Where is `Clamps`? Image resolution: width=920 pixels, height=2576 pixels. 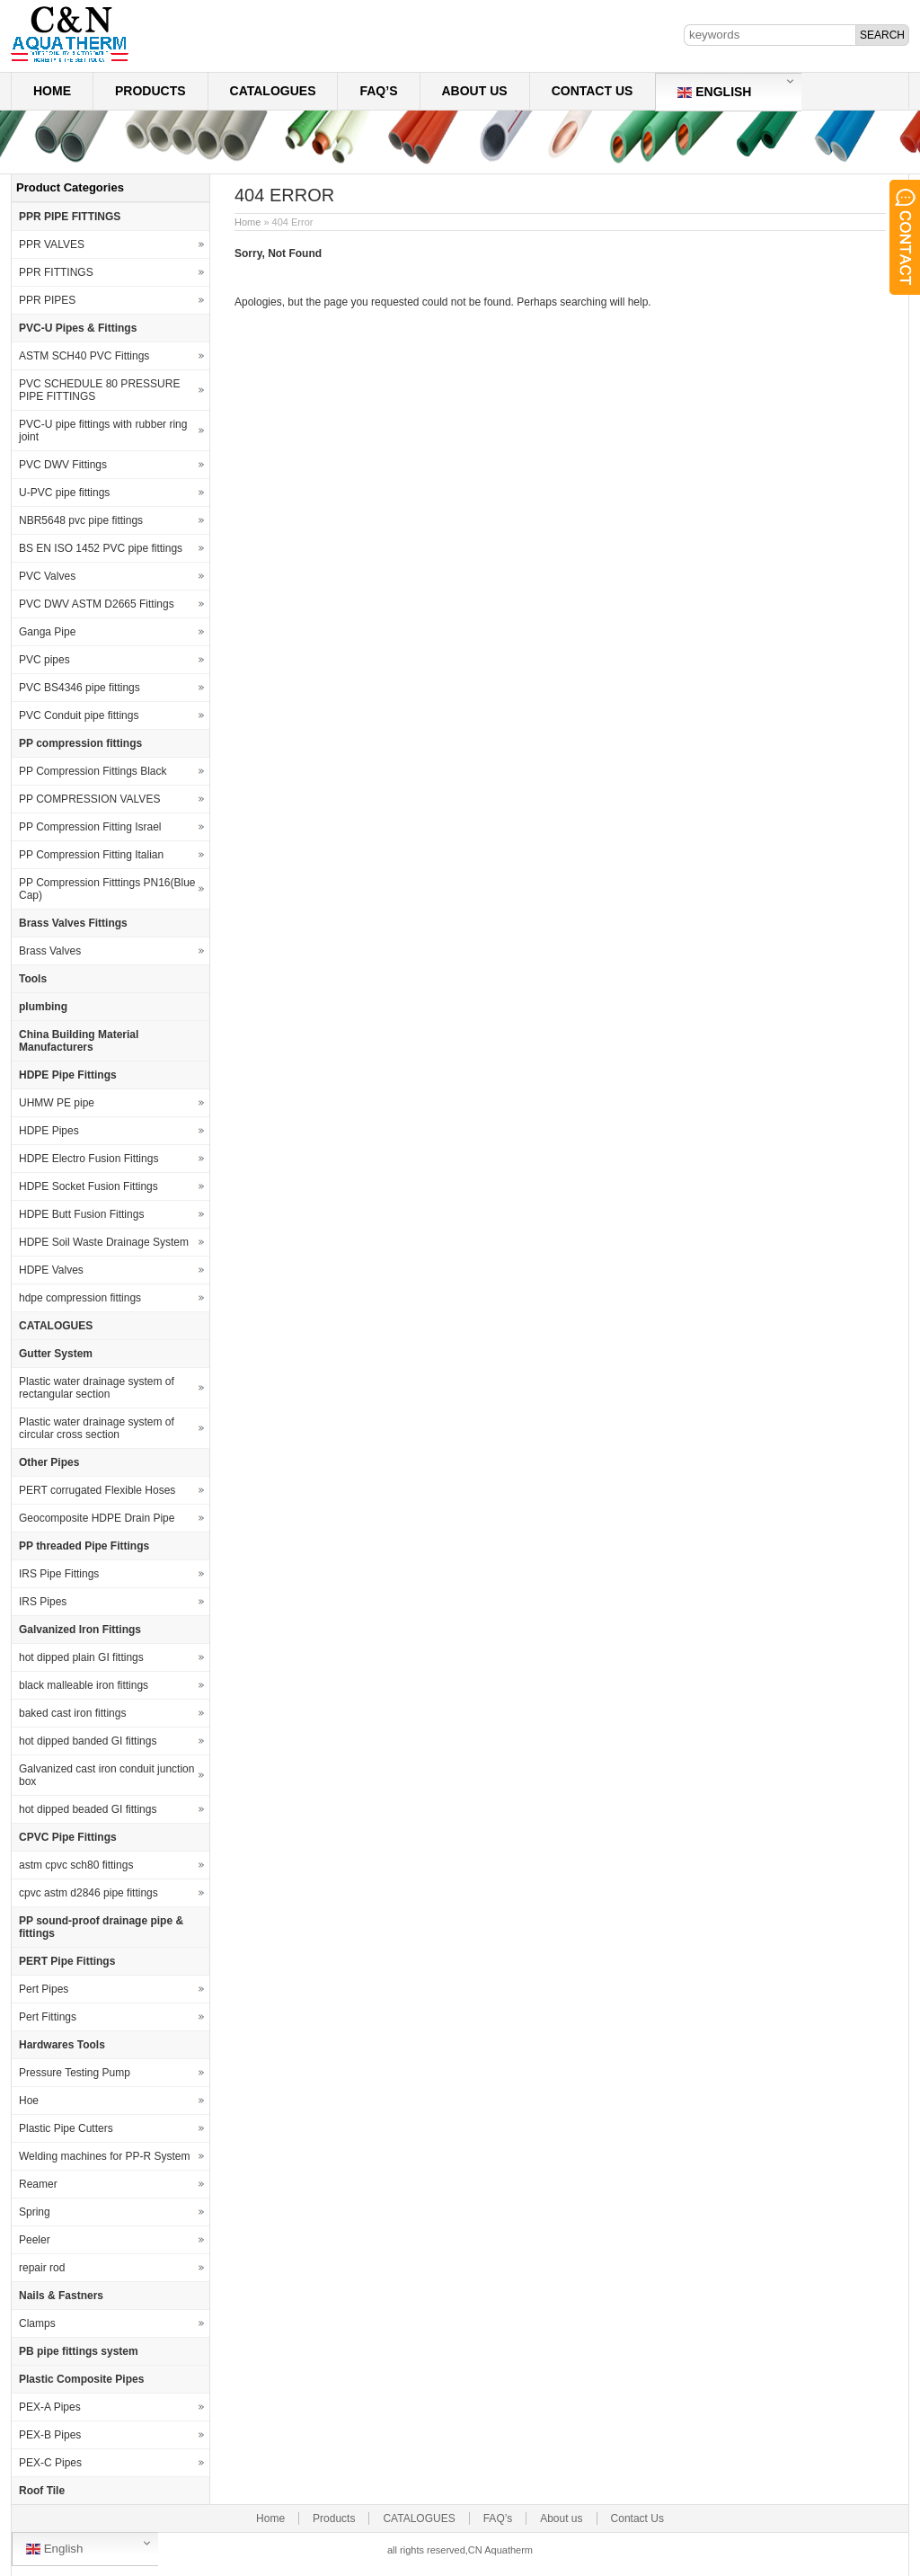
Clamps is located at coordinates (37, 2323).